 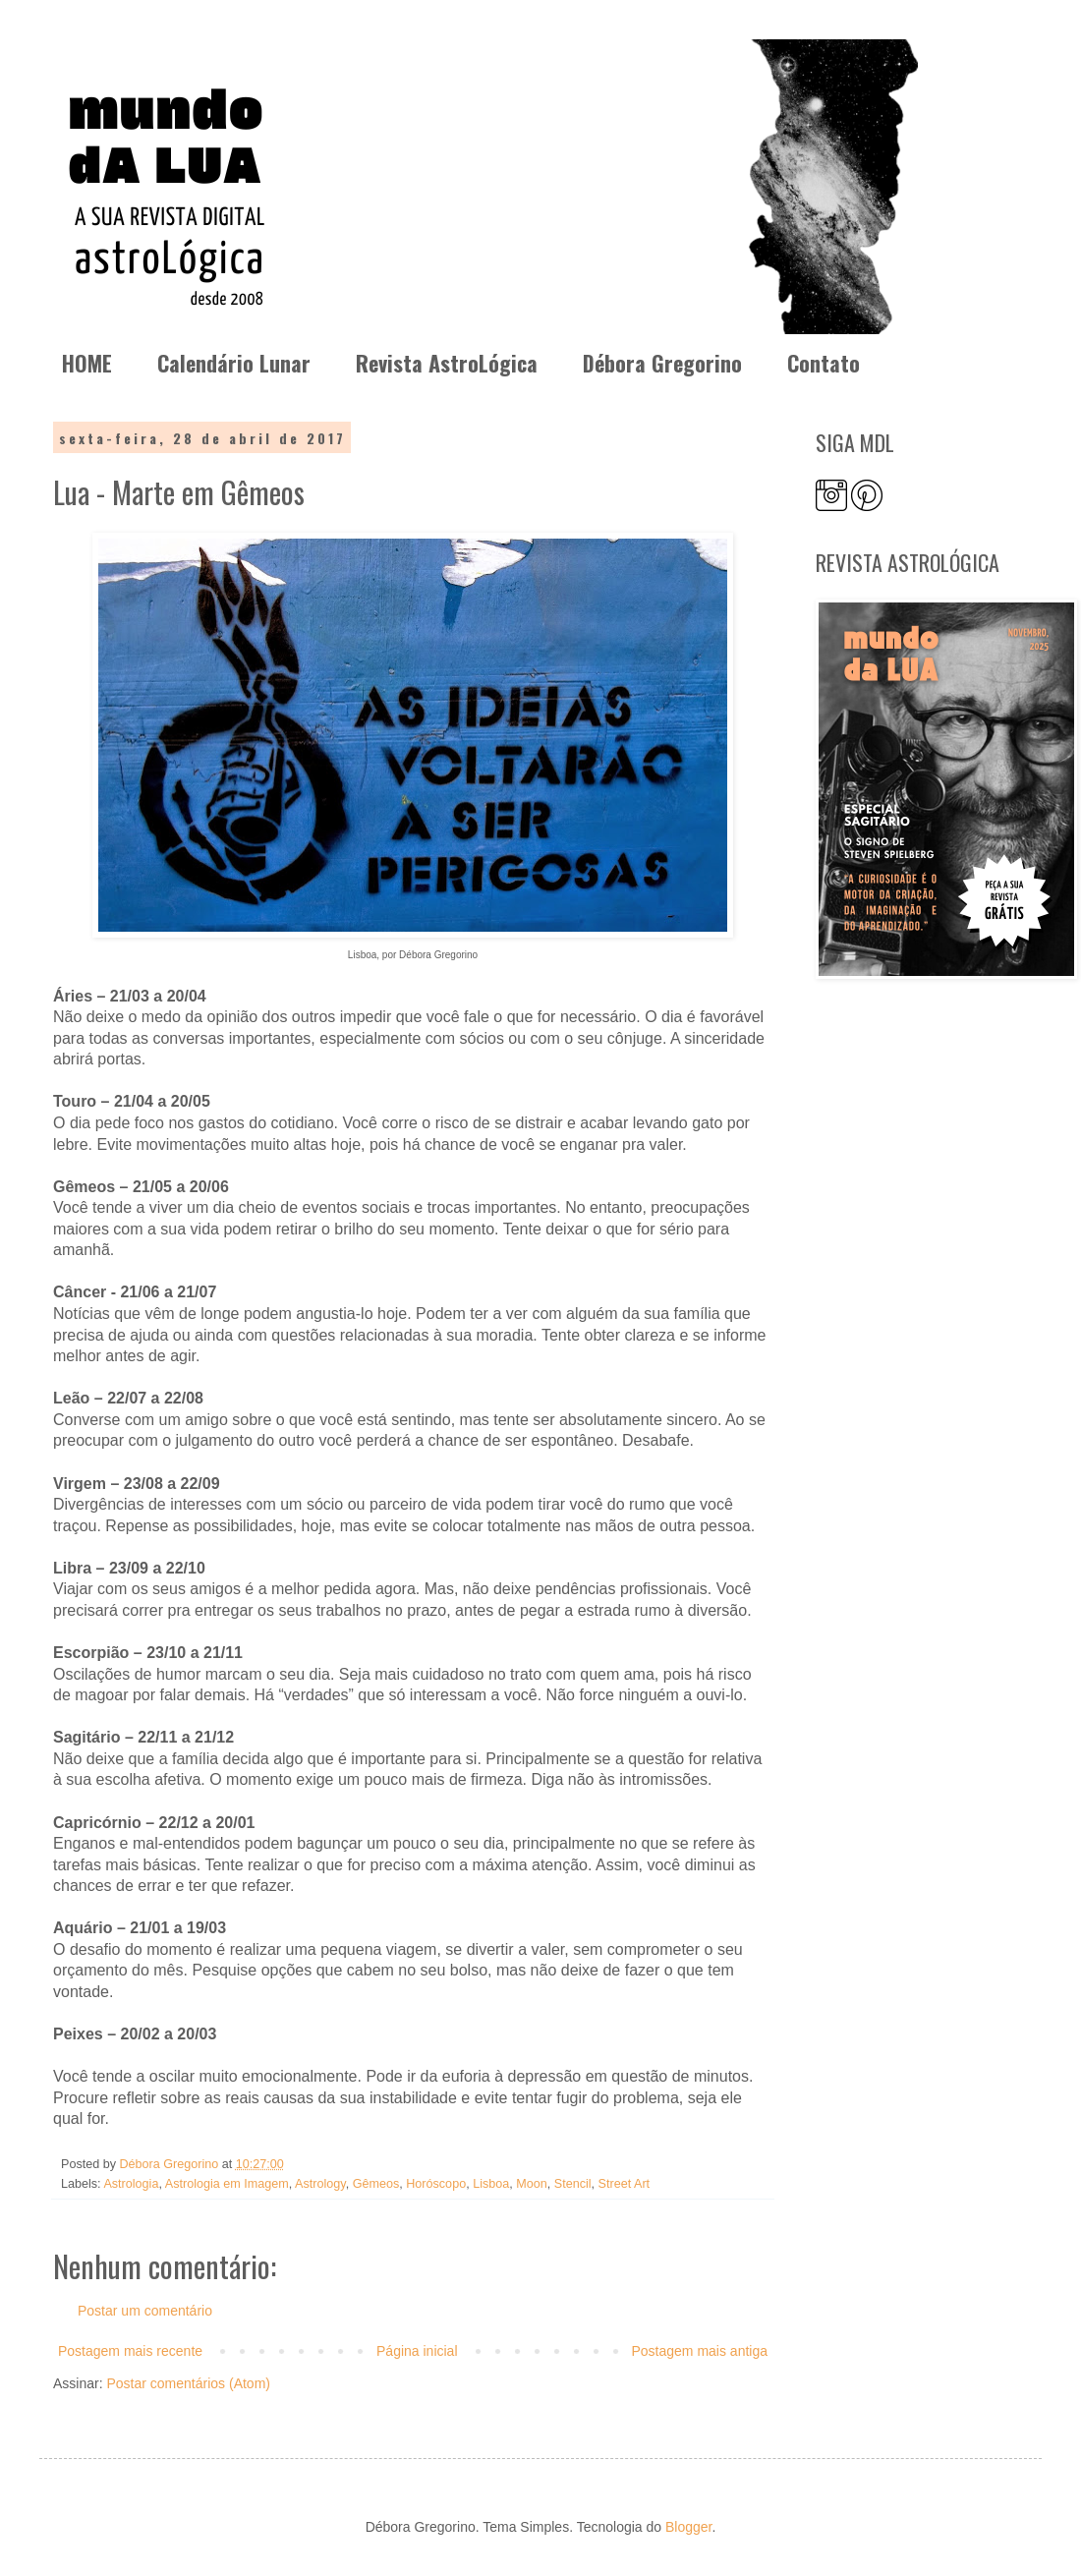 What do you see at coordinates (87, 362) in the screenshot?
I see `HOME` at bounding box center [87, 362].